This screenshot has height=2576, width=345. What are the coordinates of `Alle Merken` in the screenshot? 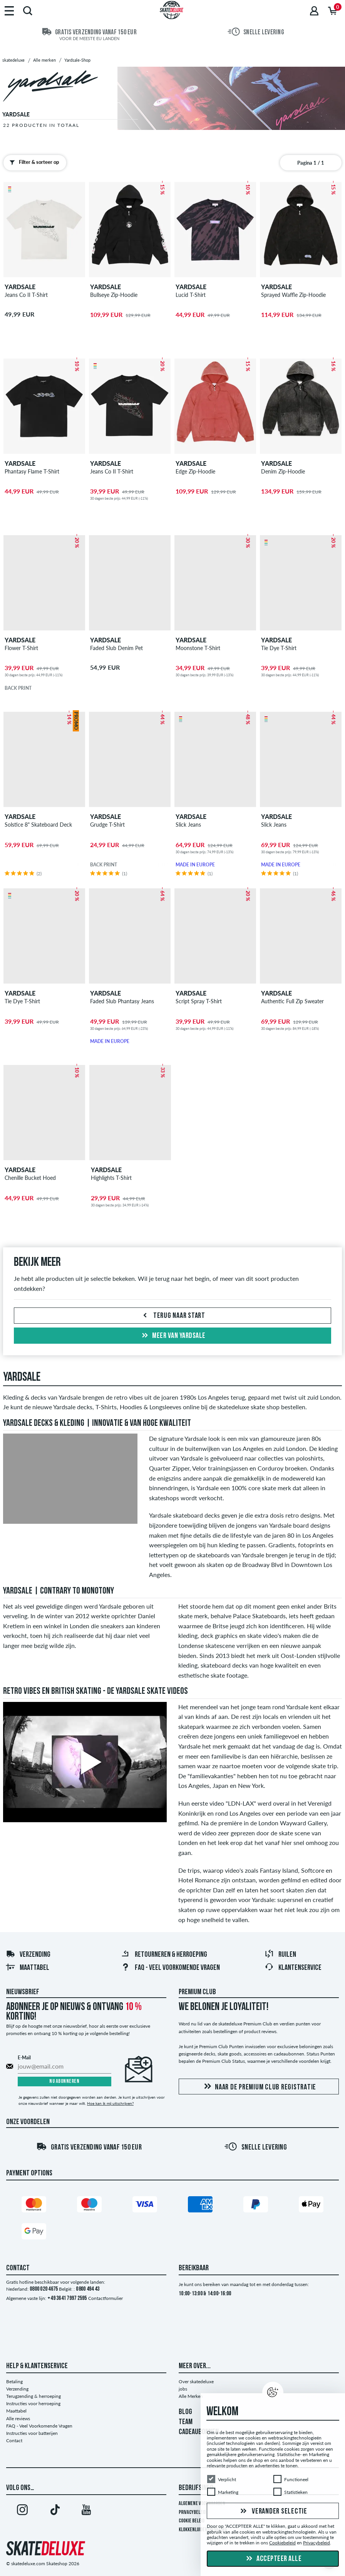 It's located at (191, 2396).